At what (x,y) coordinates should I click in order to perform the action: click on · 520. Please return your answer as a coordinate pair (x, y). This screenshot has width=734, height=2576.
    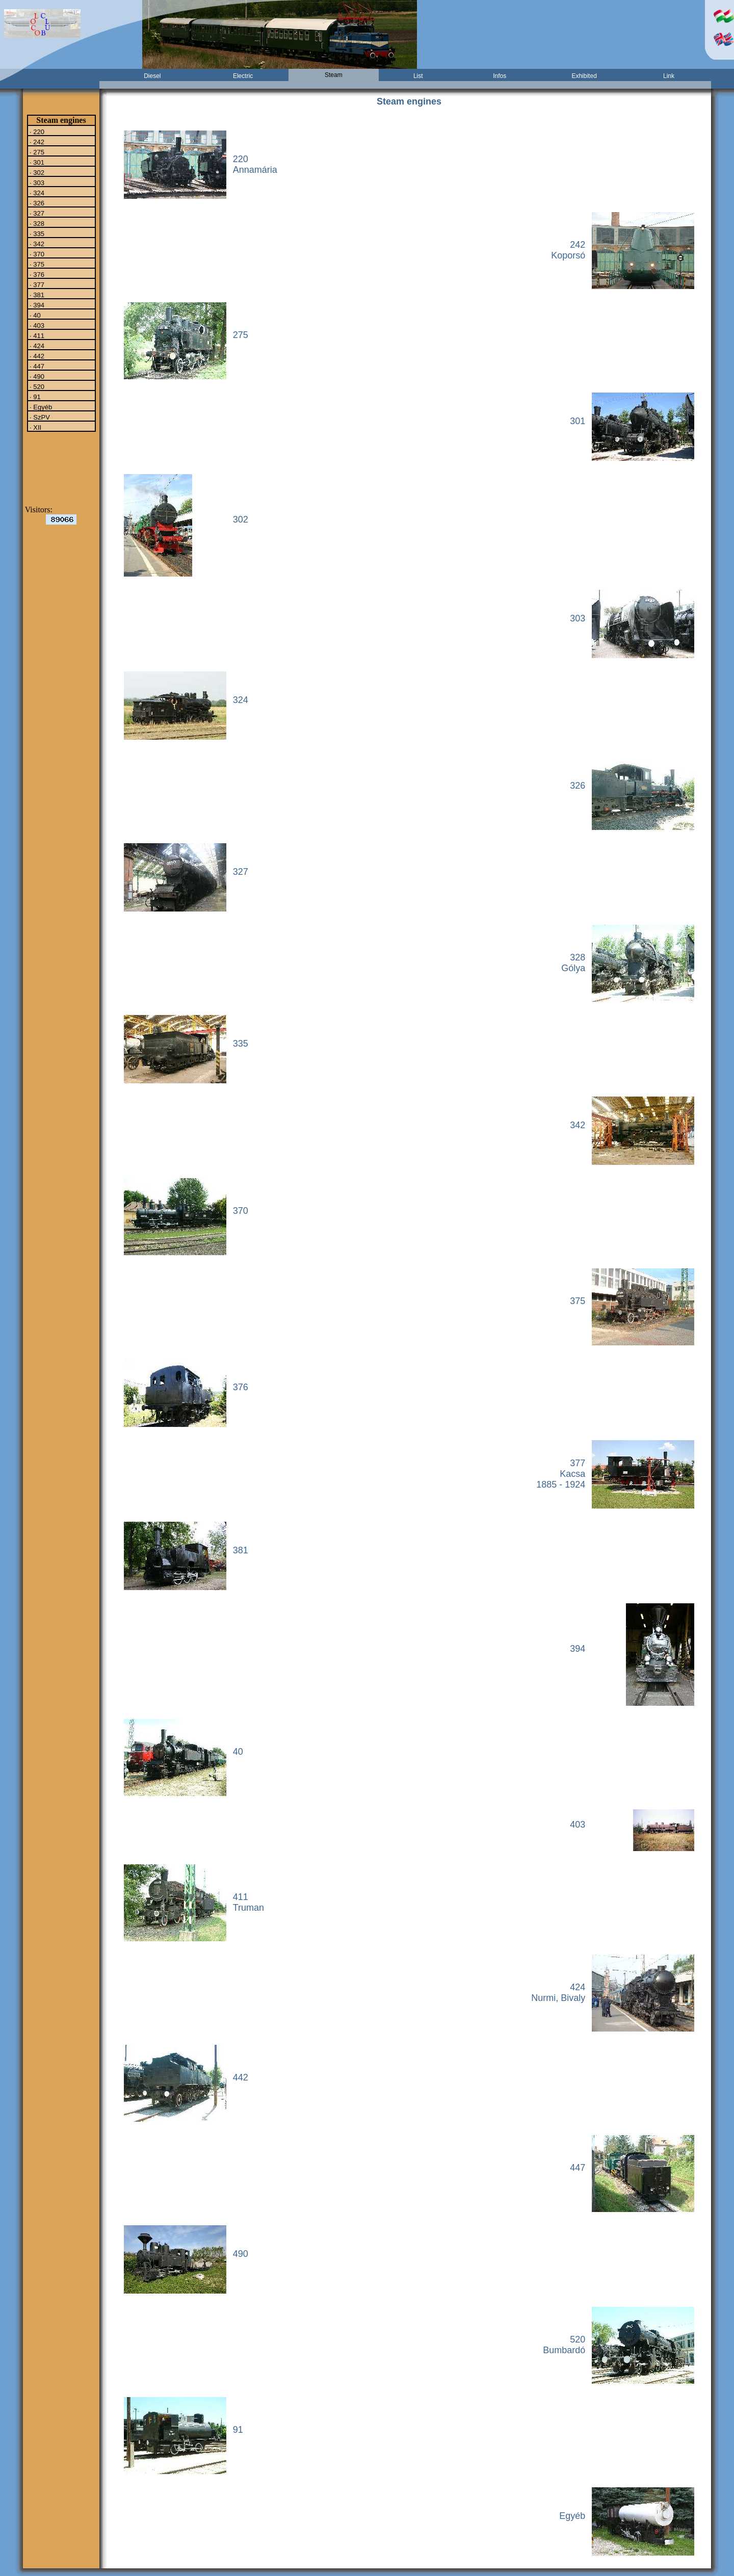
    Looking at the image, I should click on (36, 386).